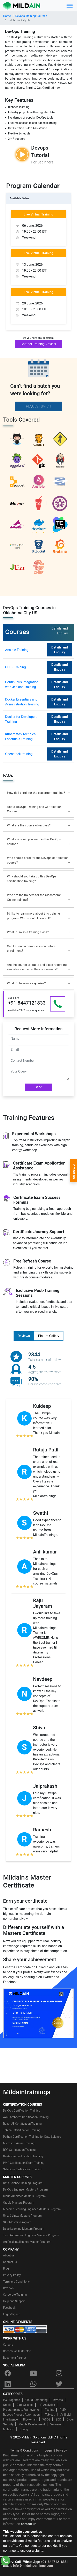 The height and width of the screenshot is (2576, 77). Describe the element at coordinates (32, 2136) in the screenshot. I see `Python Certification Training for Data Science` at that location.